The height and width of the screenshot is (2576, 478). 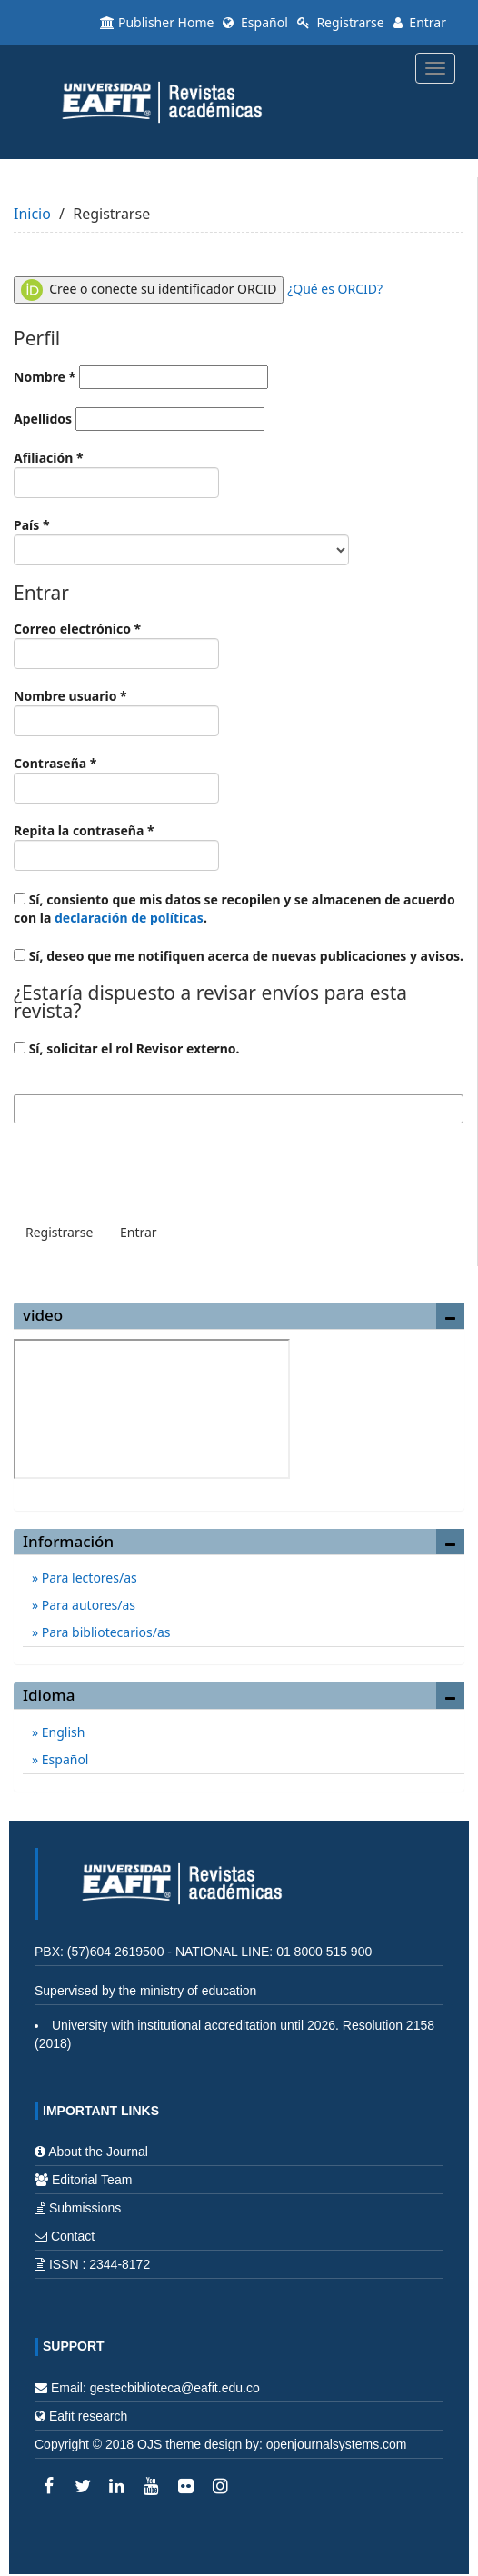 I want to click on Repita la contraseña, so click(x=116, y=846).